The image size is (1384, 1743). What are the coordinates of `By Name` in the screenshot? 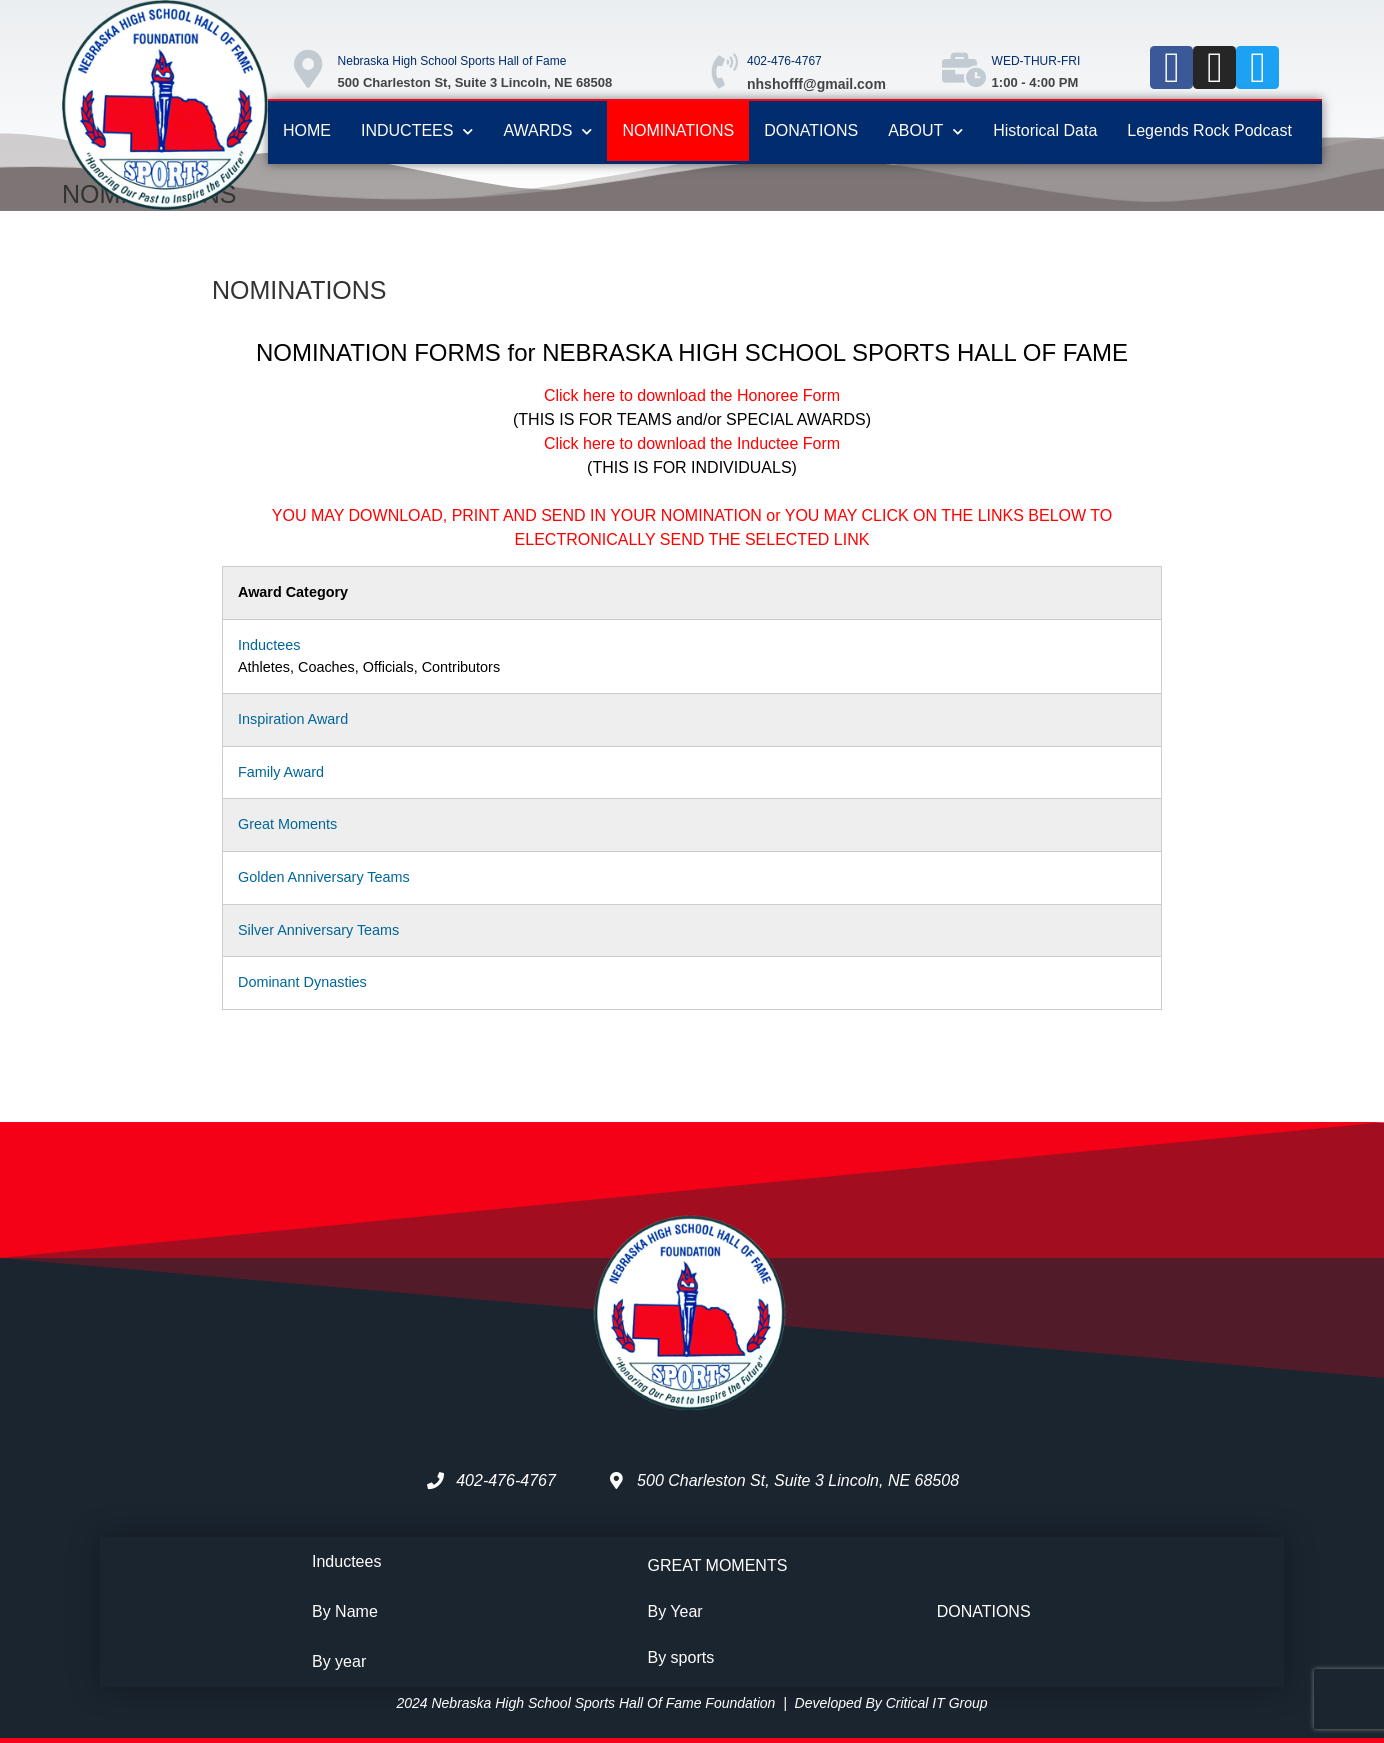 It's located at (345, 1611).